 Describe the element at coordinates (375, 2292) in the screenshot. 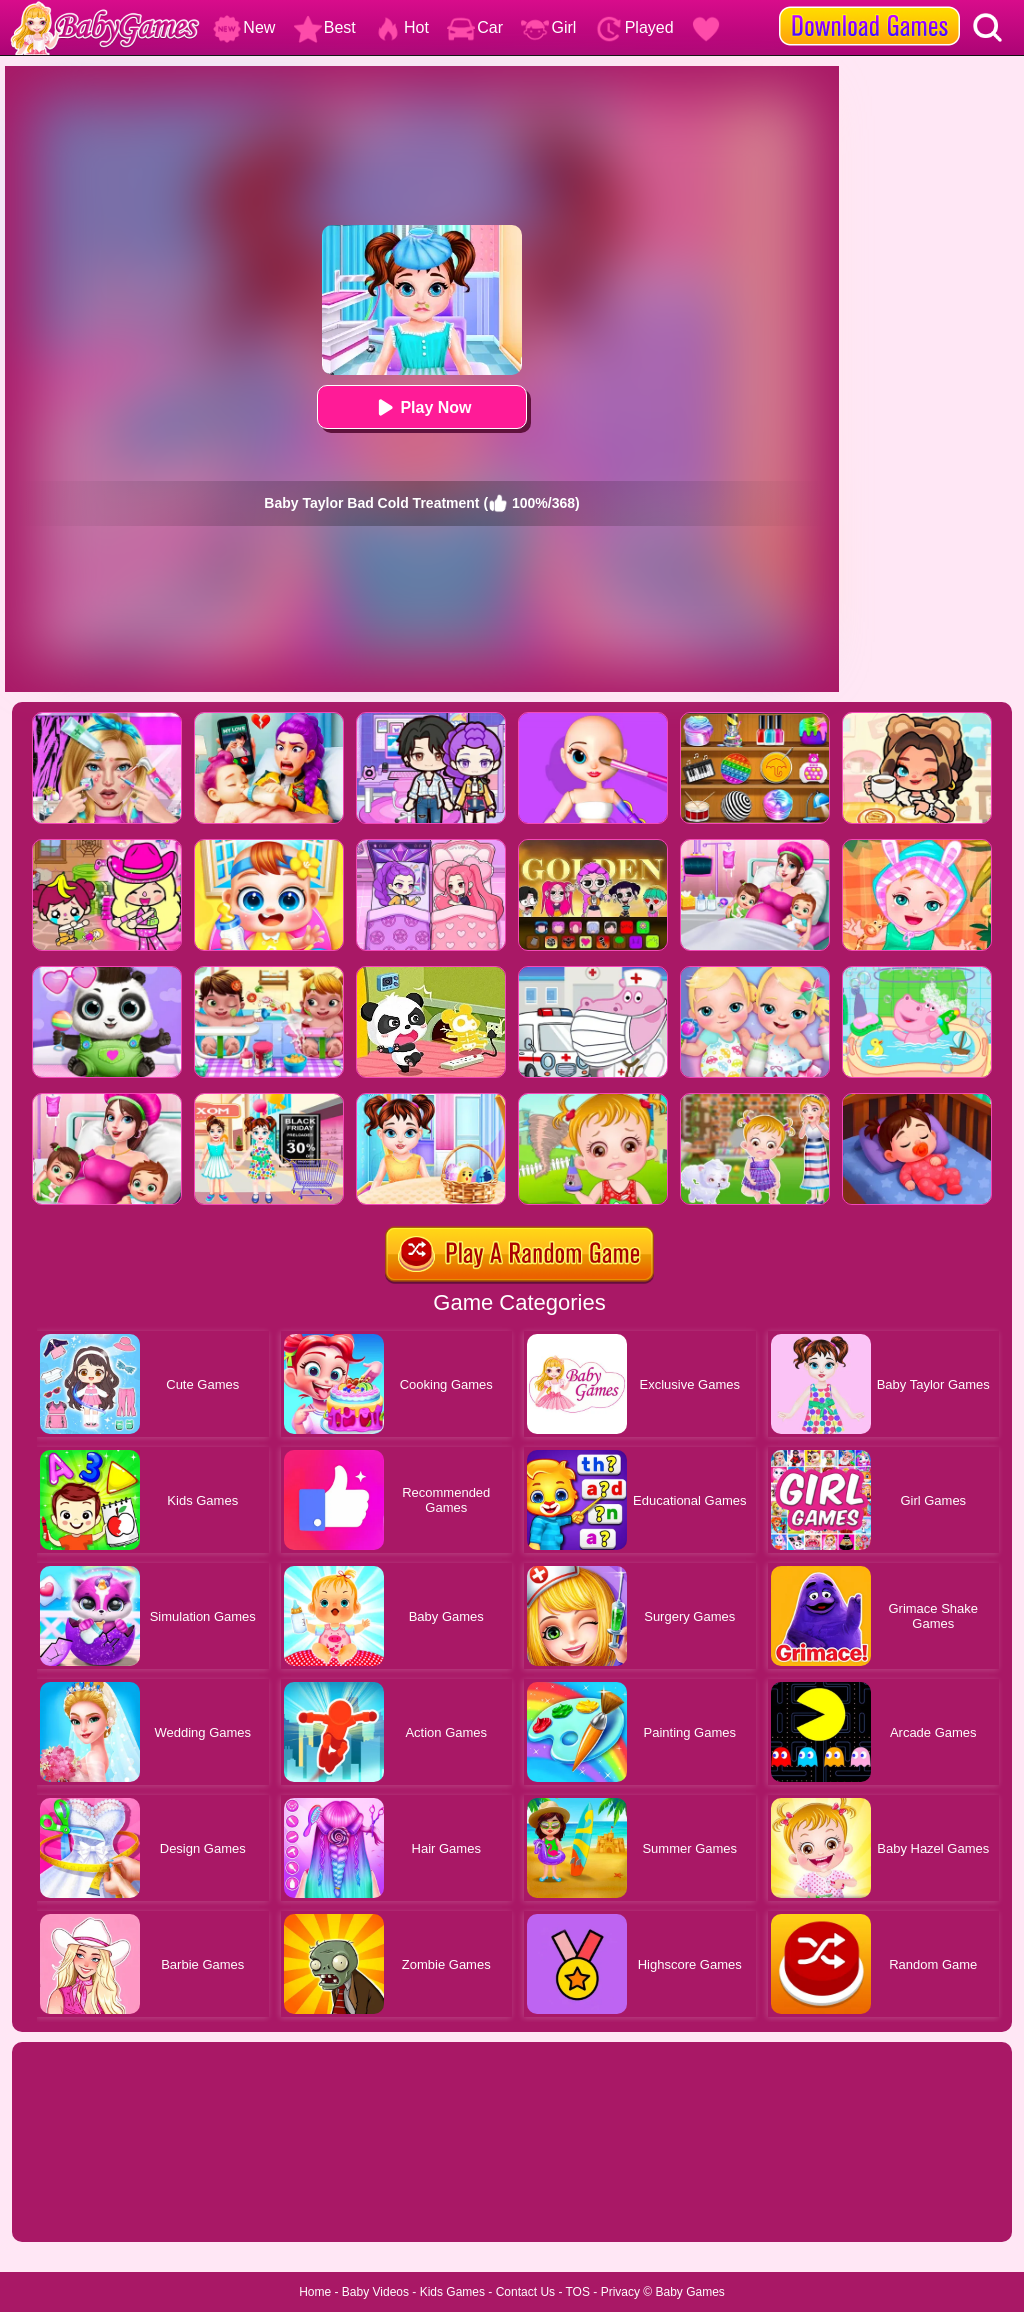

I see `Baby Videos` at that location.